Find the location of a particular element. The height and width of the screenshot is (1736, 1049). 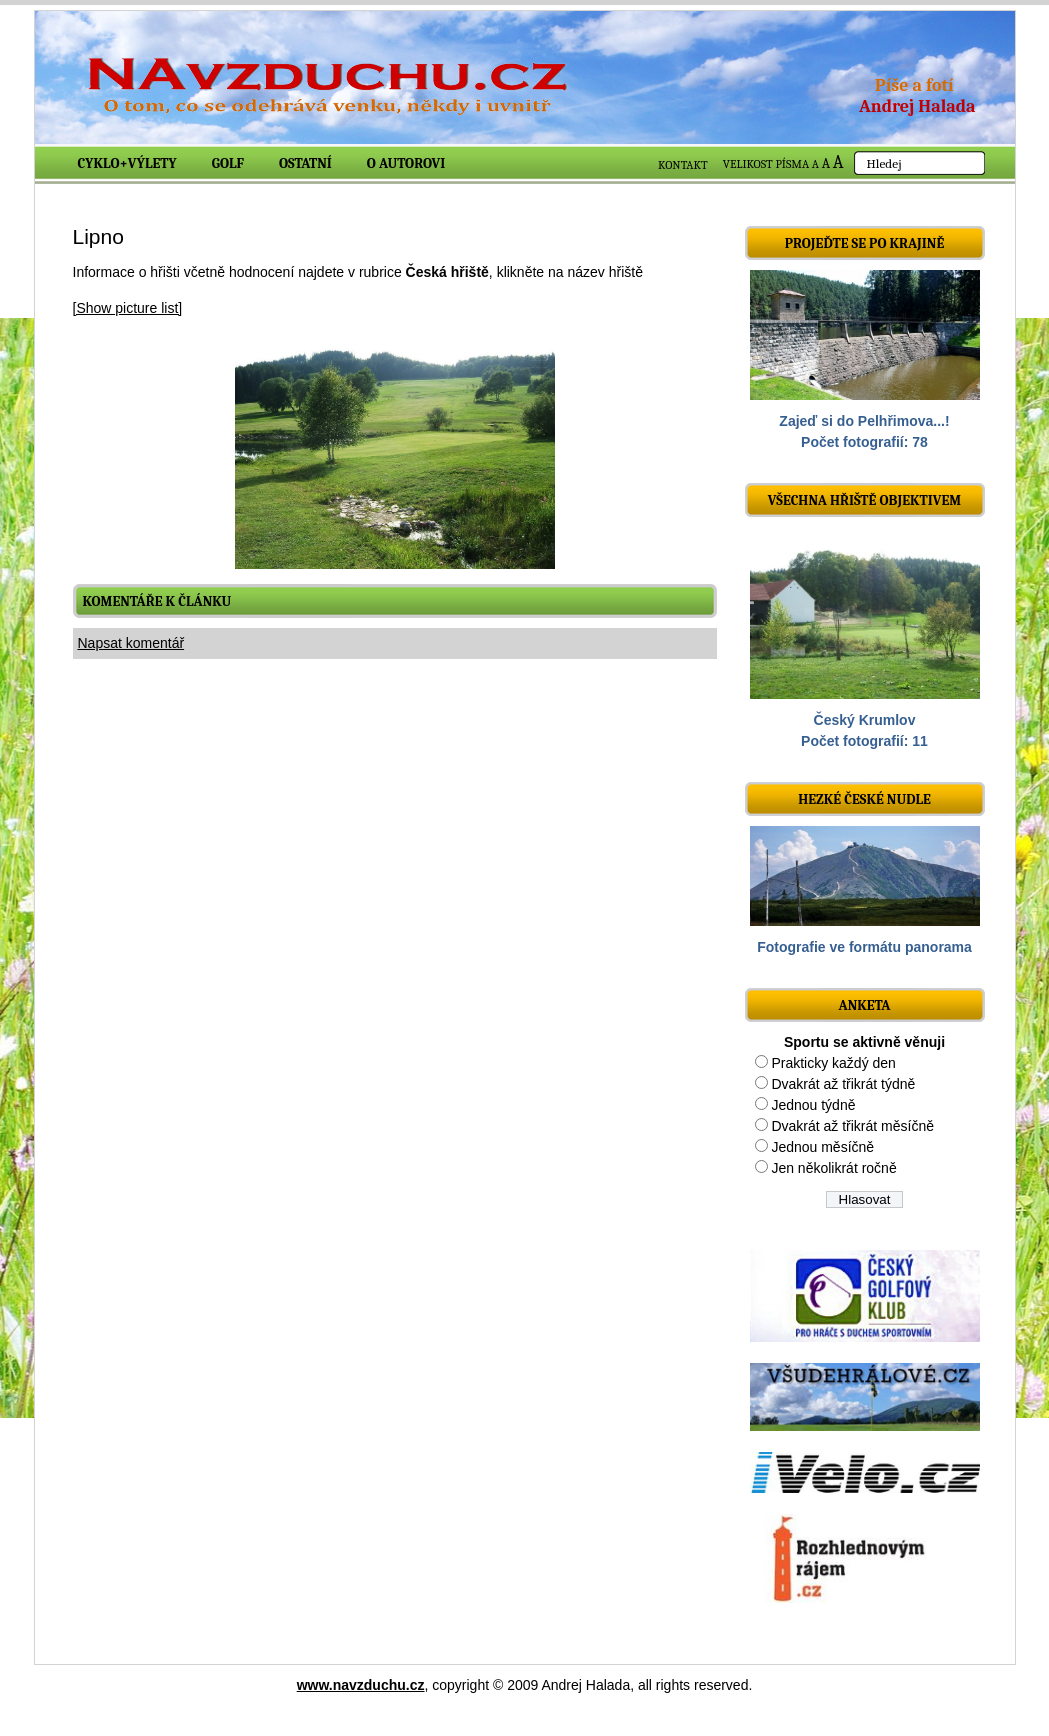

Prakticky každý den is located at coordinates (833, 1063).